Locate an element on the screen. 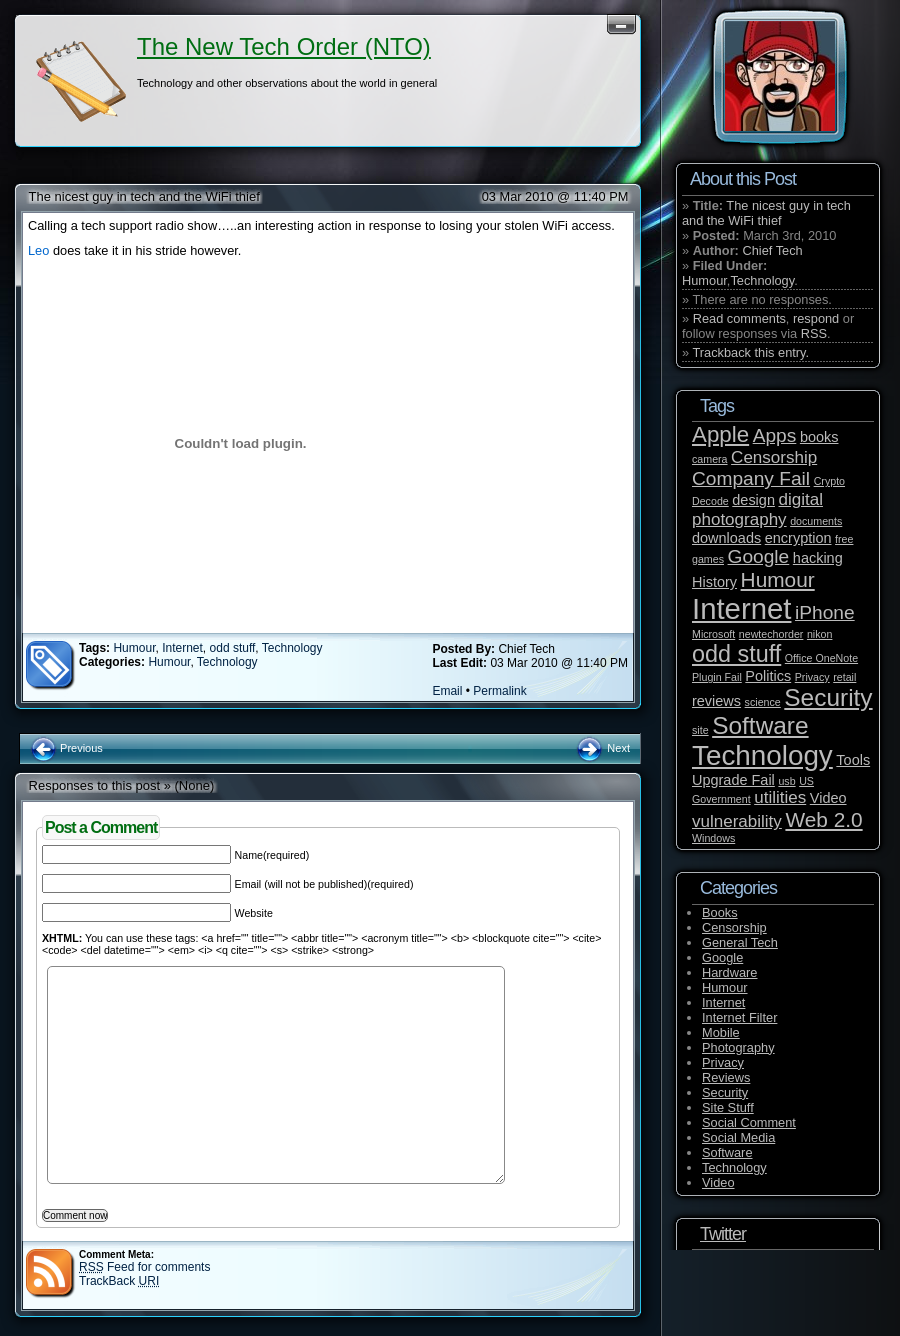 The height and width of the screenshot is (1336, 900). Email is located at coordinates (447, 691).